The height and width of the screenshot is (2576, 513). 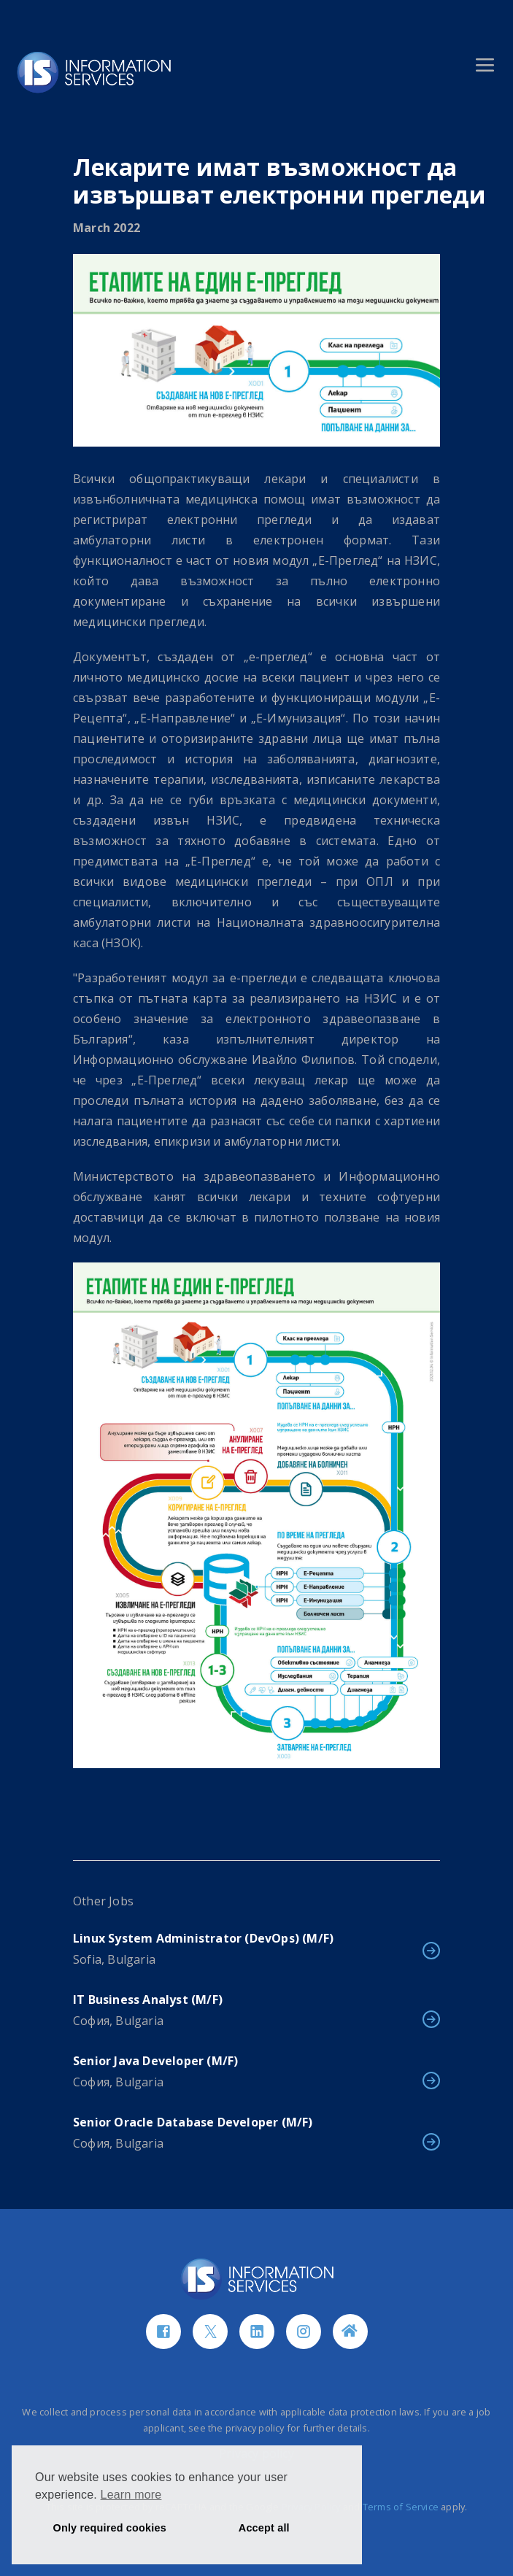 What do you see at coordinates (264, 2528) in the screenshot?
I see `Accept all [button]` at bounding box center [264, 2528].